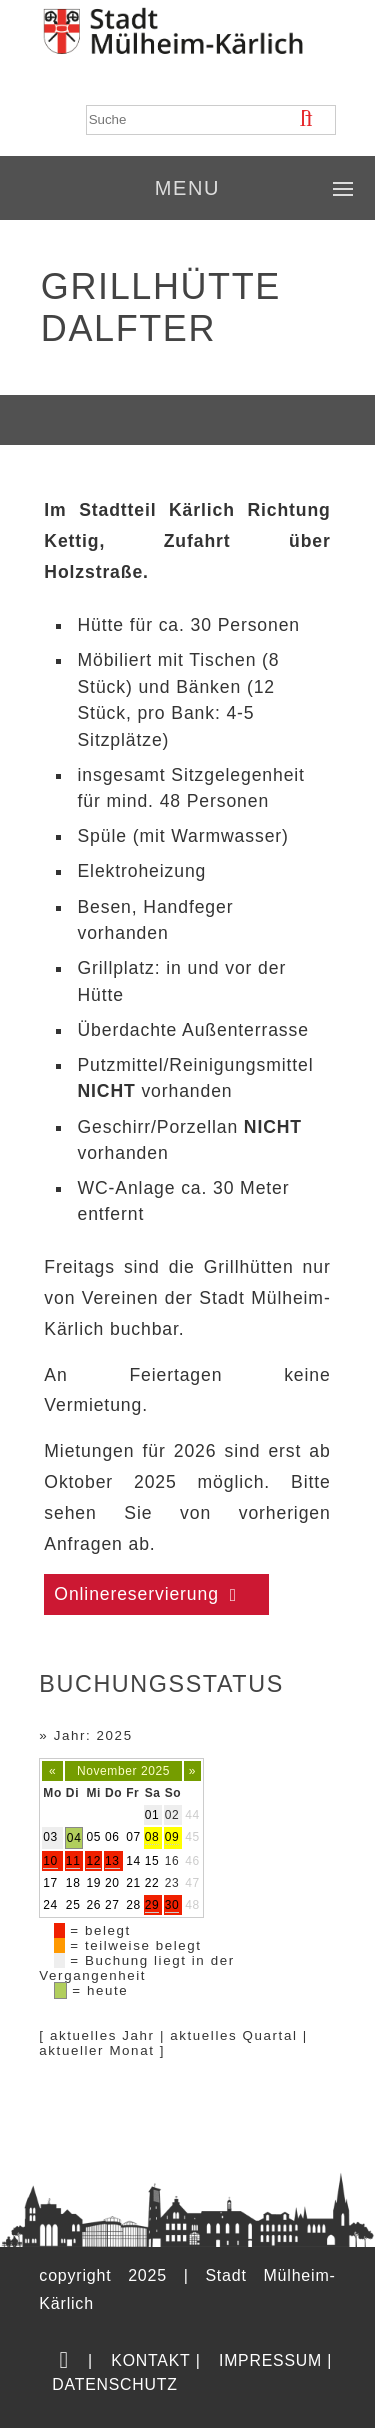  I want to click on 45, so click(192, 1837).